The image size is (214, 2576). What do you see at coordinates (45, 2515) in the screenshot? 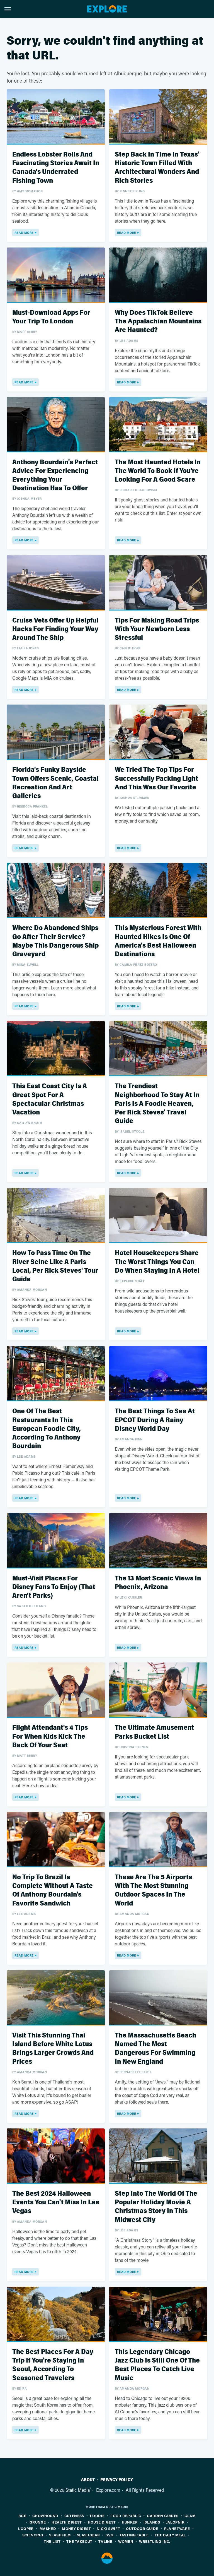
I see `Chowhound` at bounding box center [45, 2515].